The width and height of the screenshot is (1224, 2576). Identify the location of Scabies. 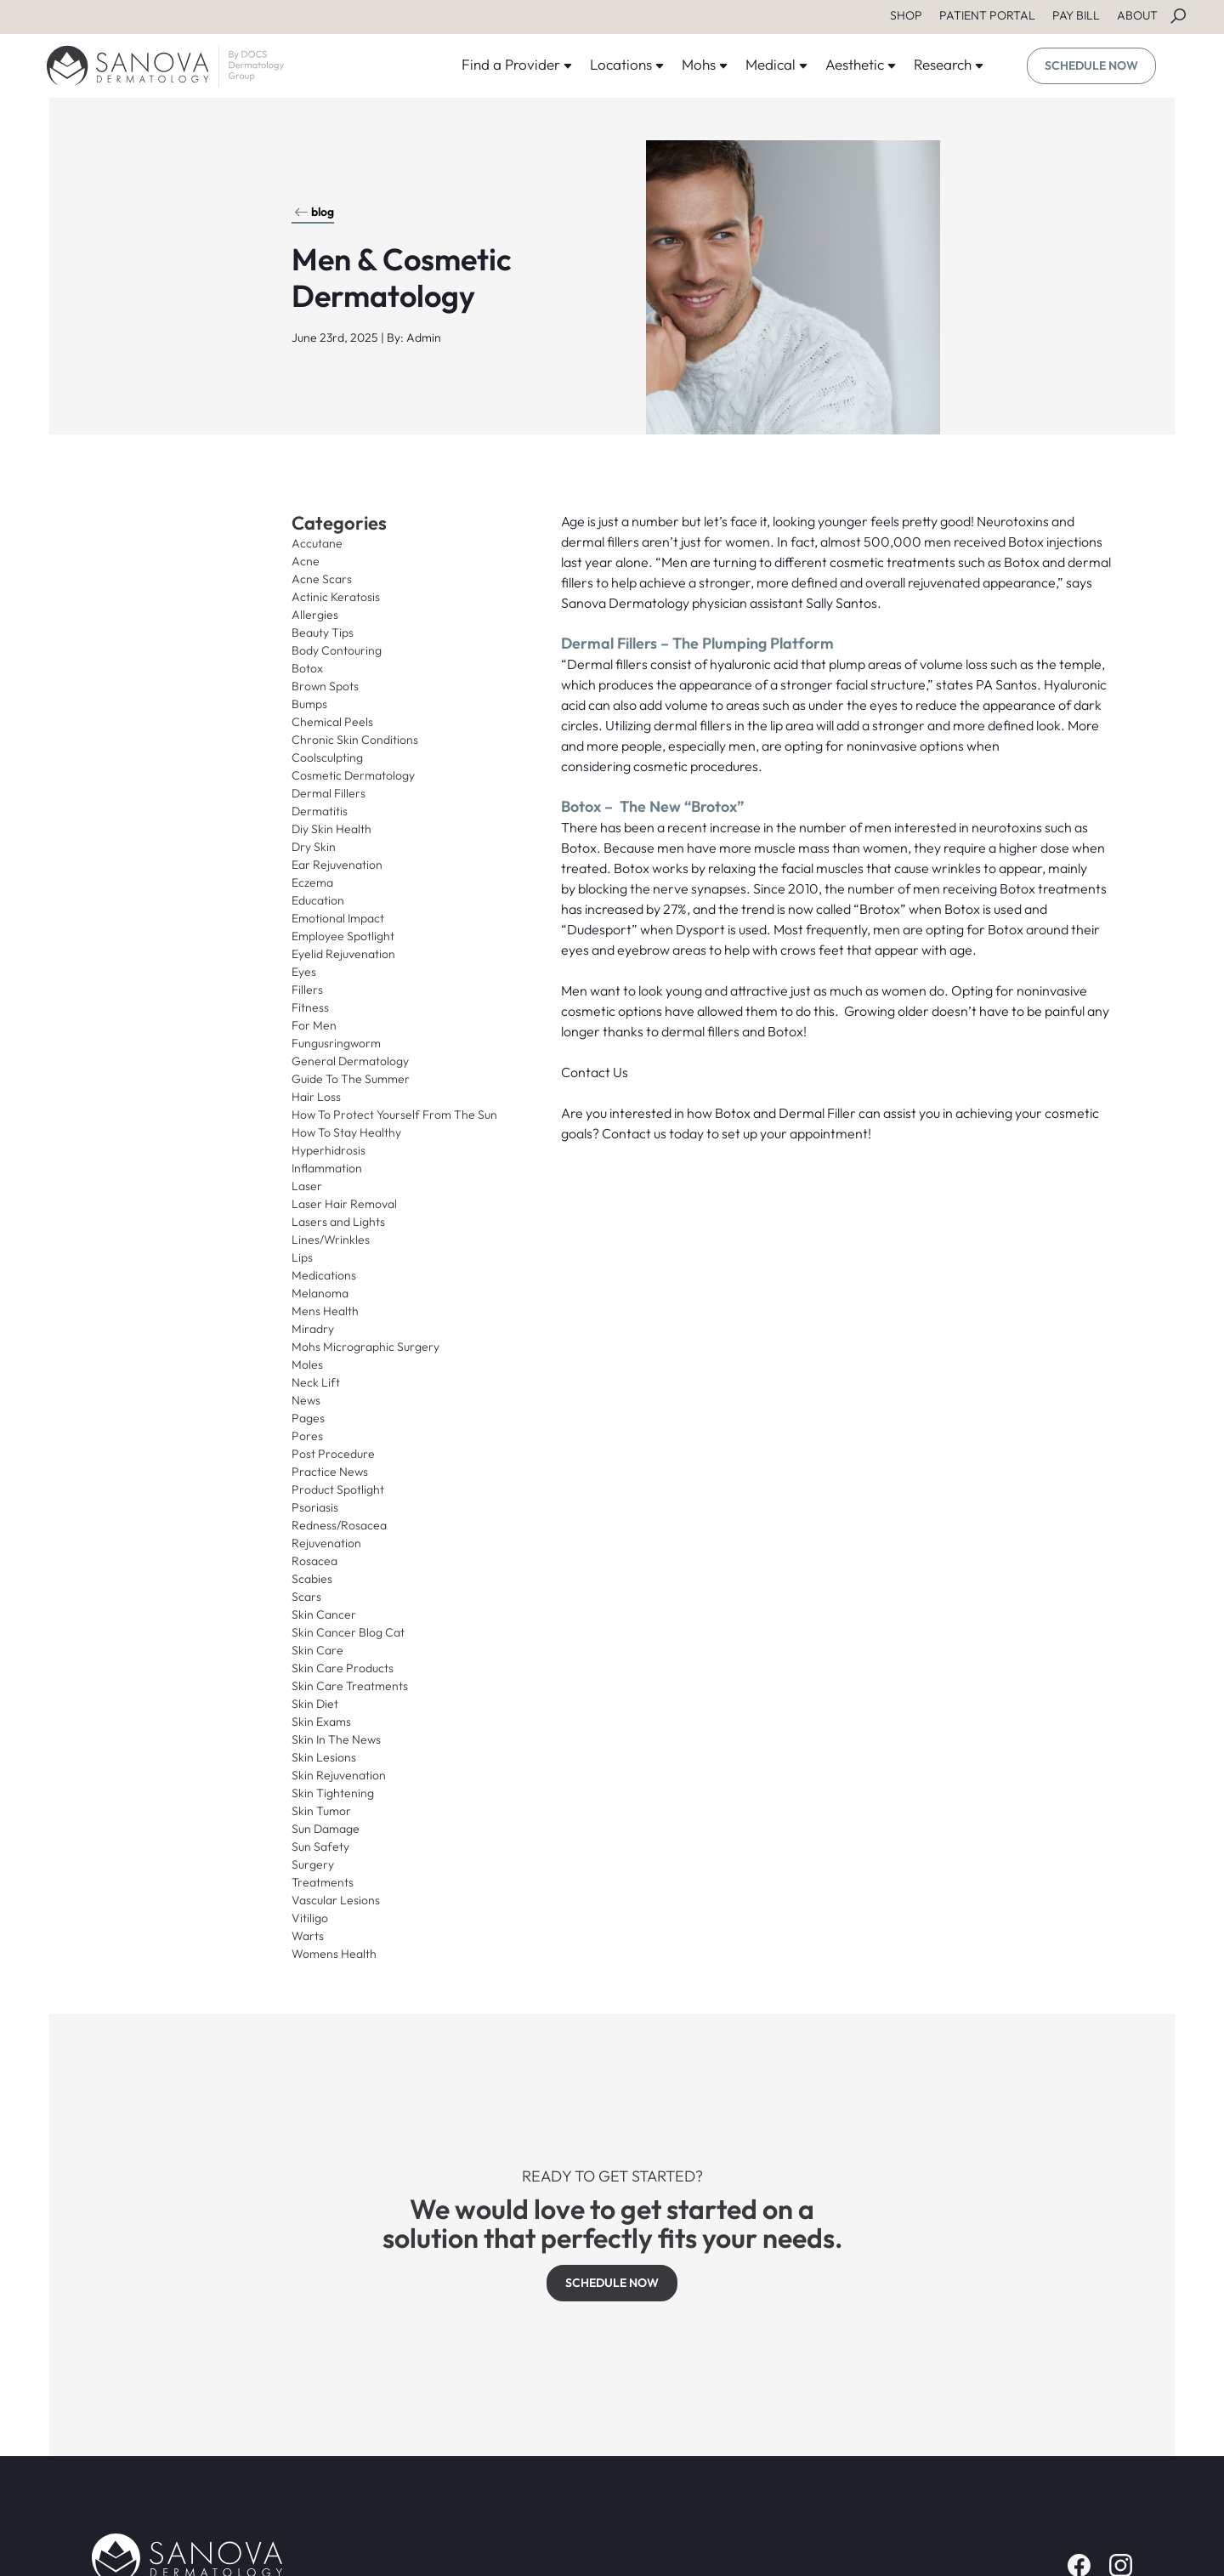
(312, 1578).